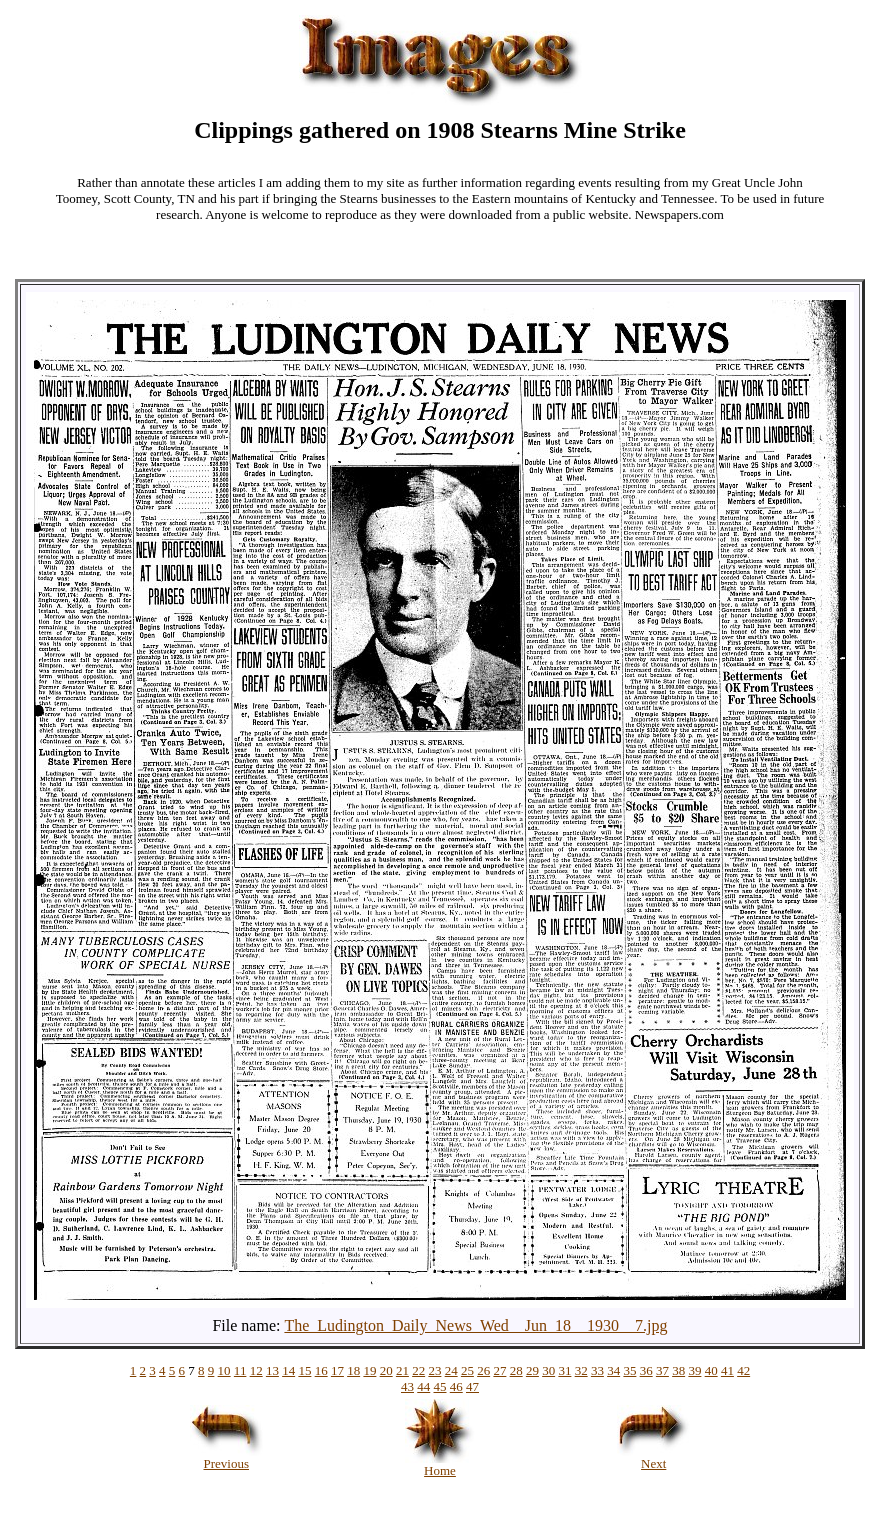 The width and height of the screenshot is (872, 1539). I want to click on 46, so click(456, 1386).